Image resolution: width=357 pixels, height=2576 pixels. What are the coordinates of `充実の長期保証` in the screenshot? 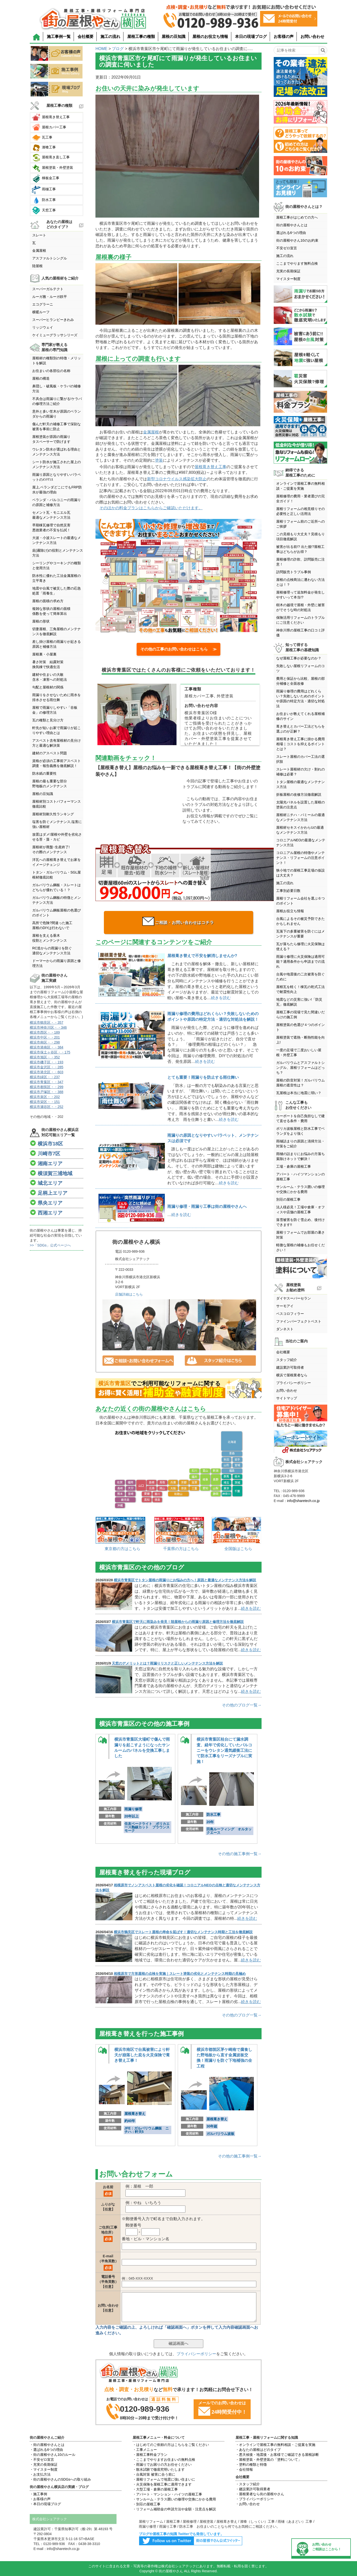 It's located at (288, 271).